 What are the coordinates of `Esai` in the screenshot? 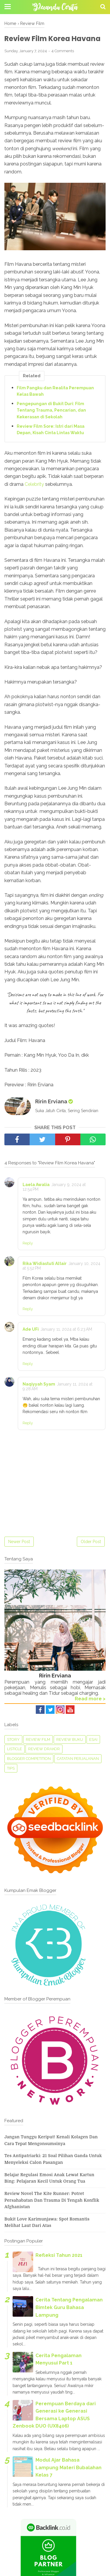 It's located at (93, 1739).